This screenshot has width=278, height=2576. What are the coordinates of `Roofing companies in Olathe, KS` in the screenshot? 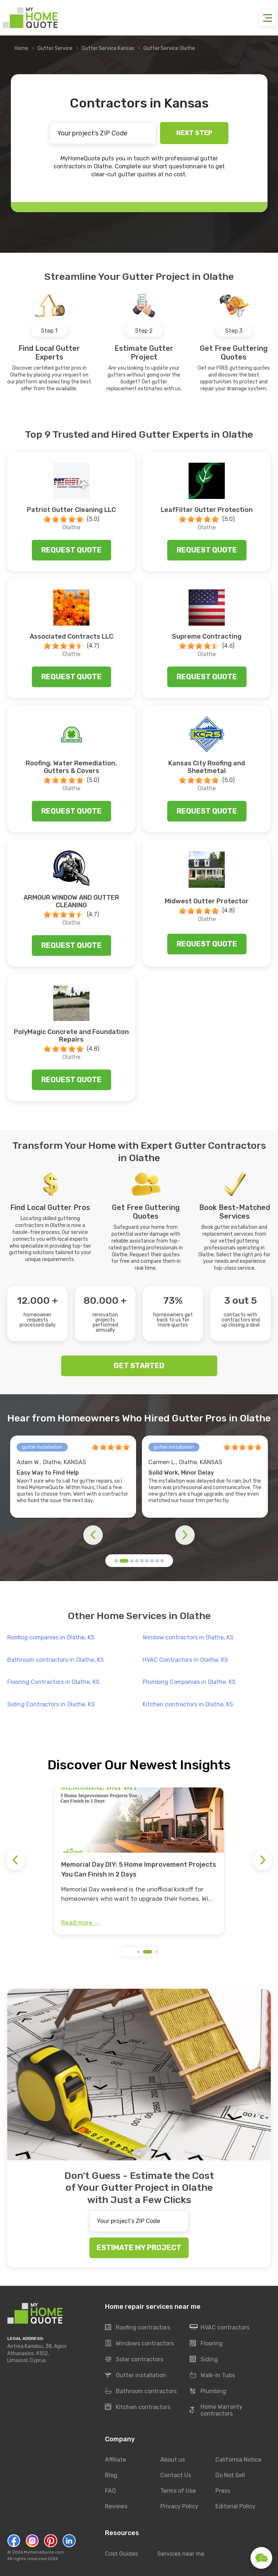 It's located at (50, 1637).